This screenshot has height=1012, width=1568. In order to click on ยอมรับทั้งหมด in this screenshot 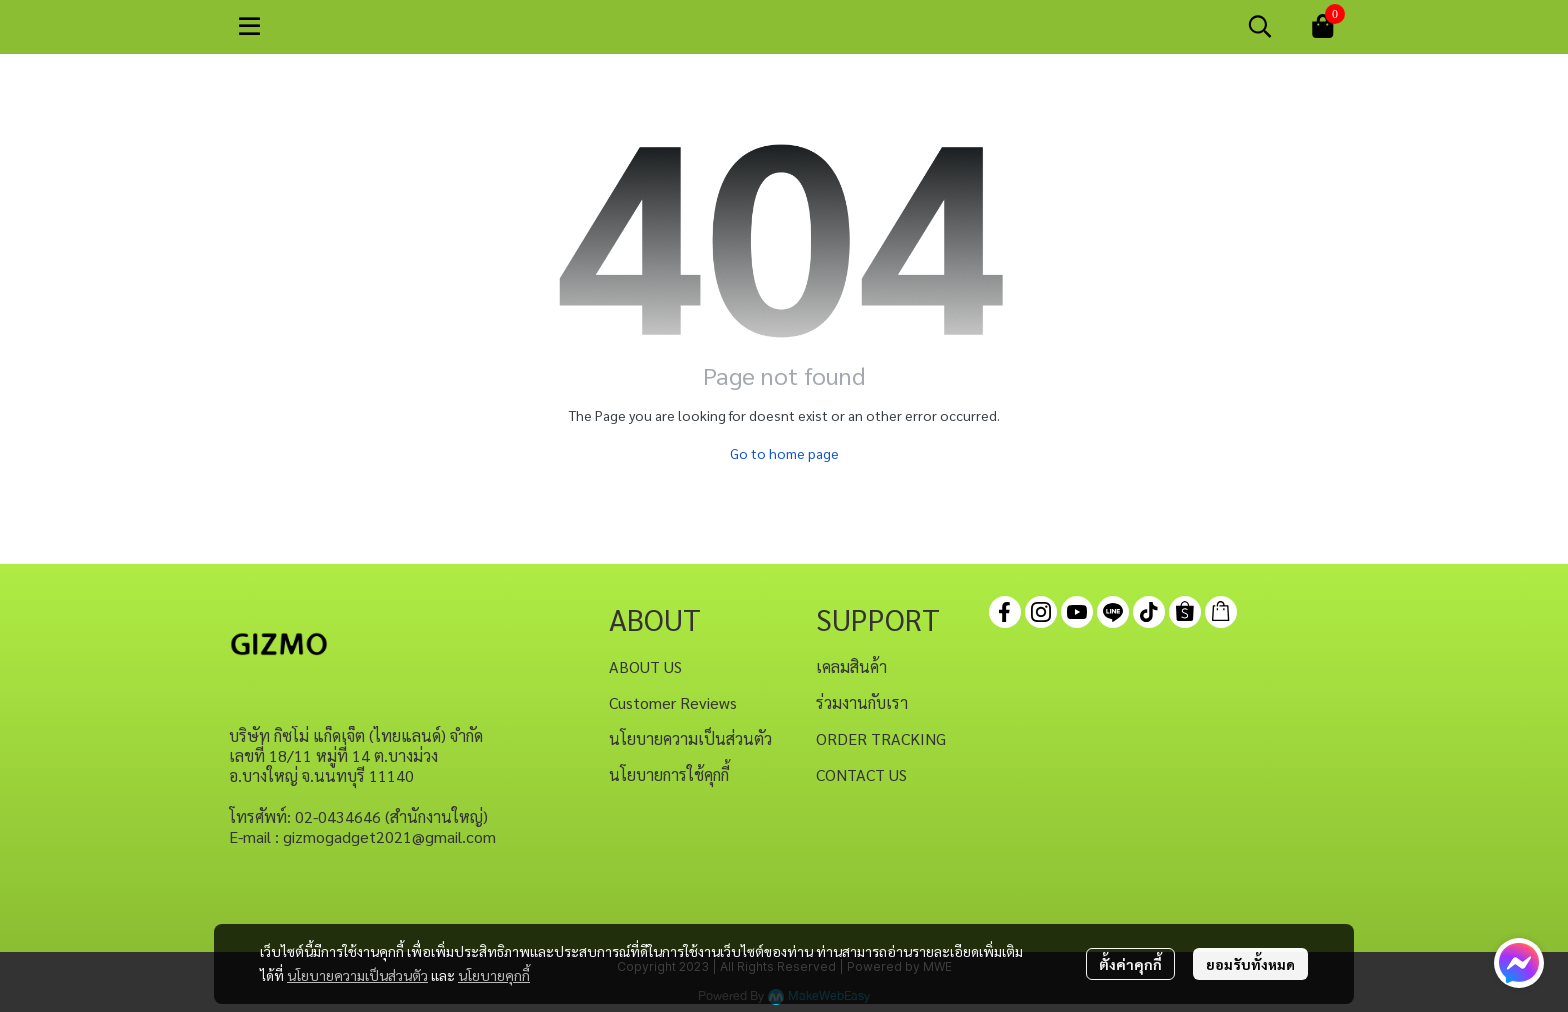, I will do `click(1250, 964)`.